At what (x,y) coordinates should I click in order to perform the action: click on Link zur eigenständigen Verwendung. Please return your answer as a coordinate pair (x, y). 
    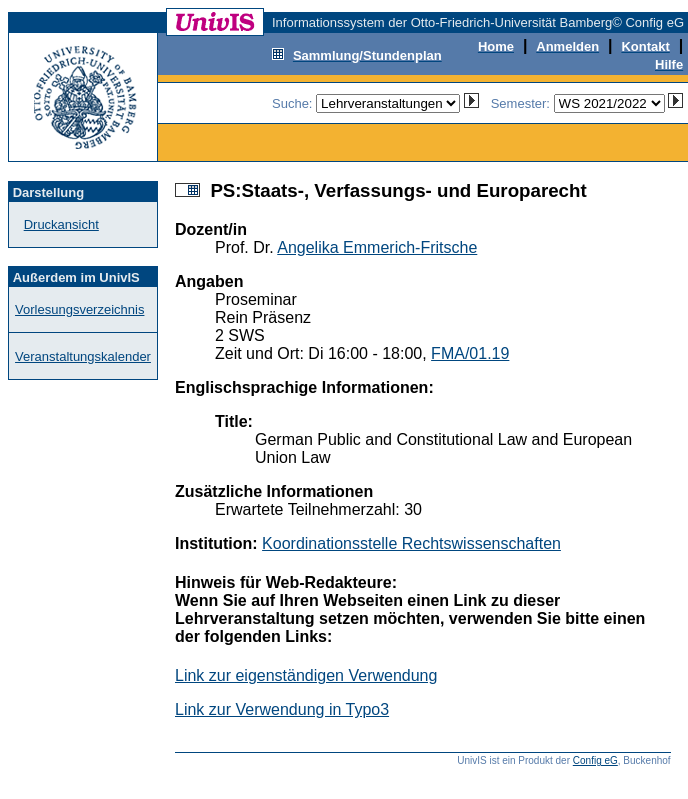
    Looking at the image, I should click on (306, 675).